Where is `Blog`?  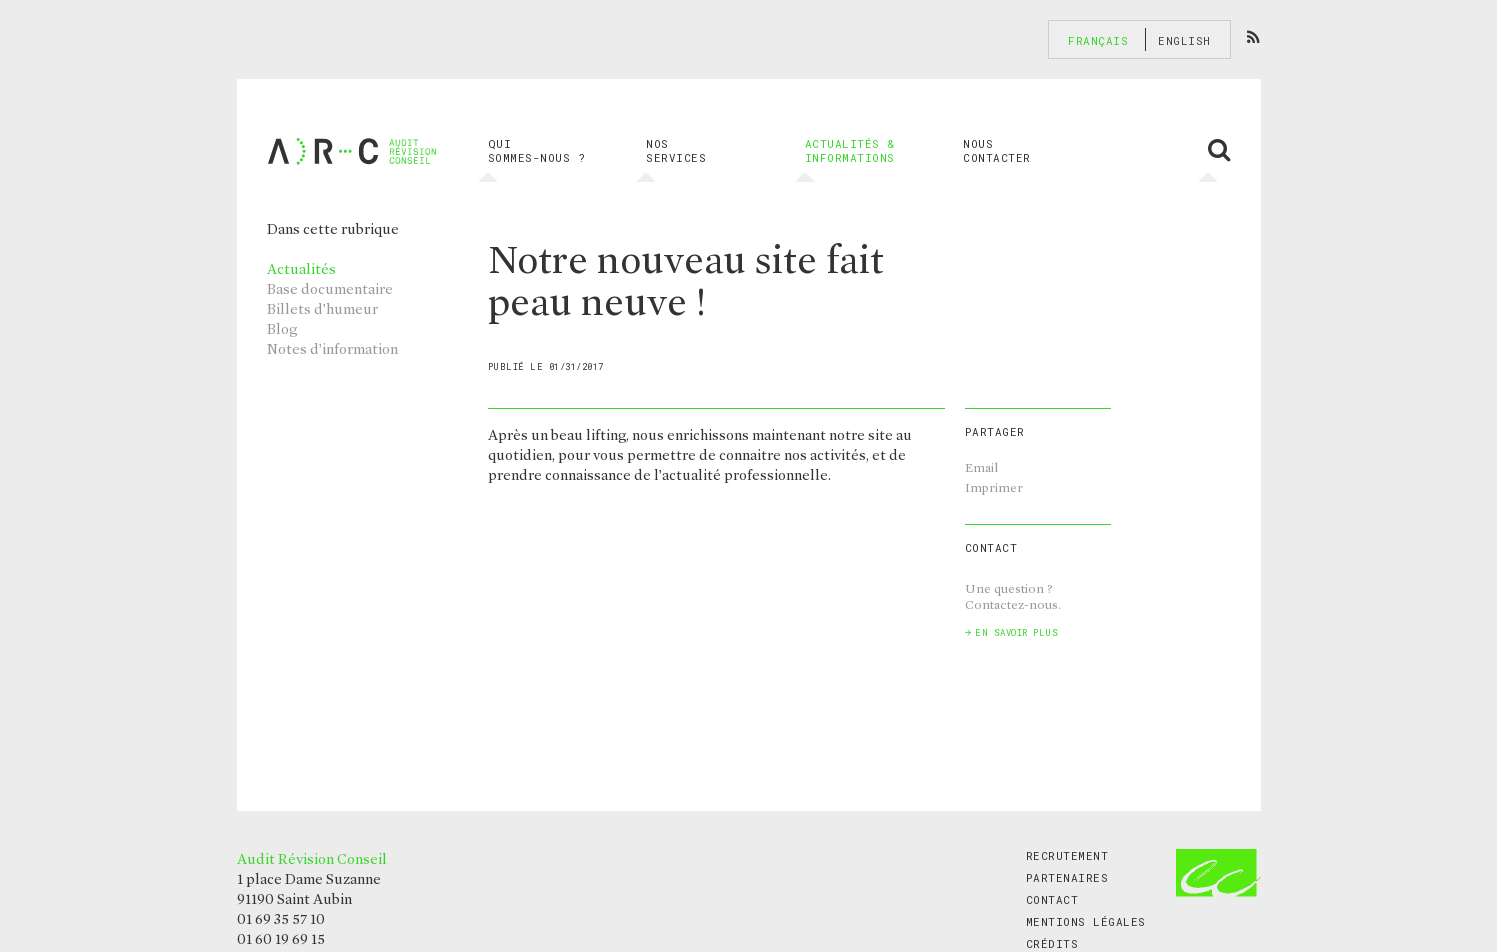
Blog is located at coordinates (282, 329).